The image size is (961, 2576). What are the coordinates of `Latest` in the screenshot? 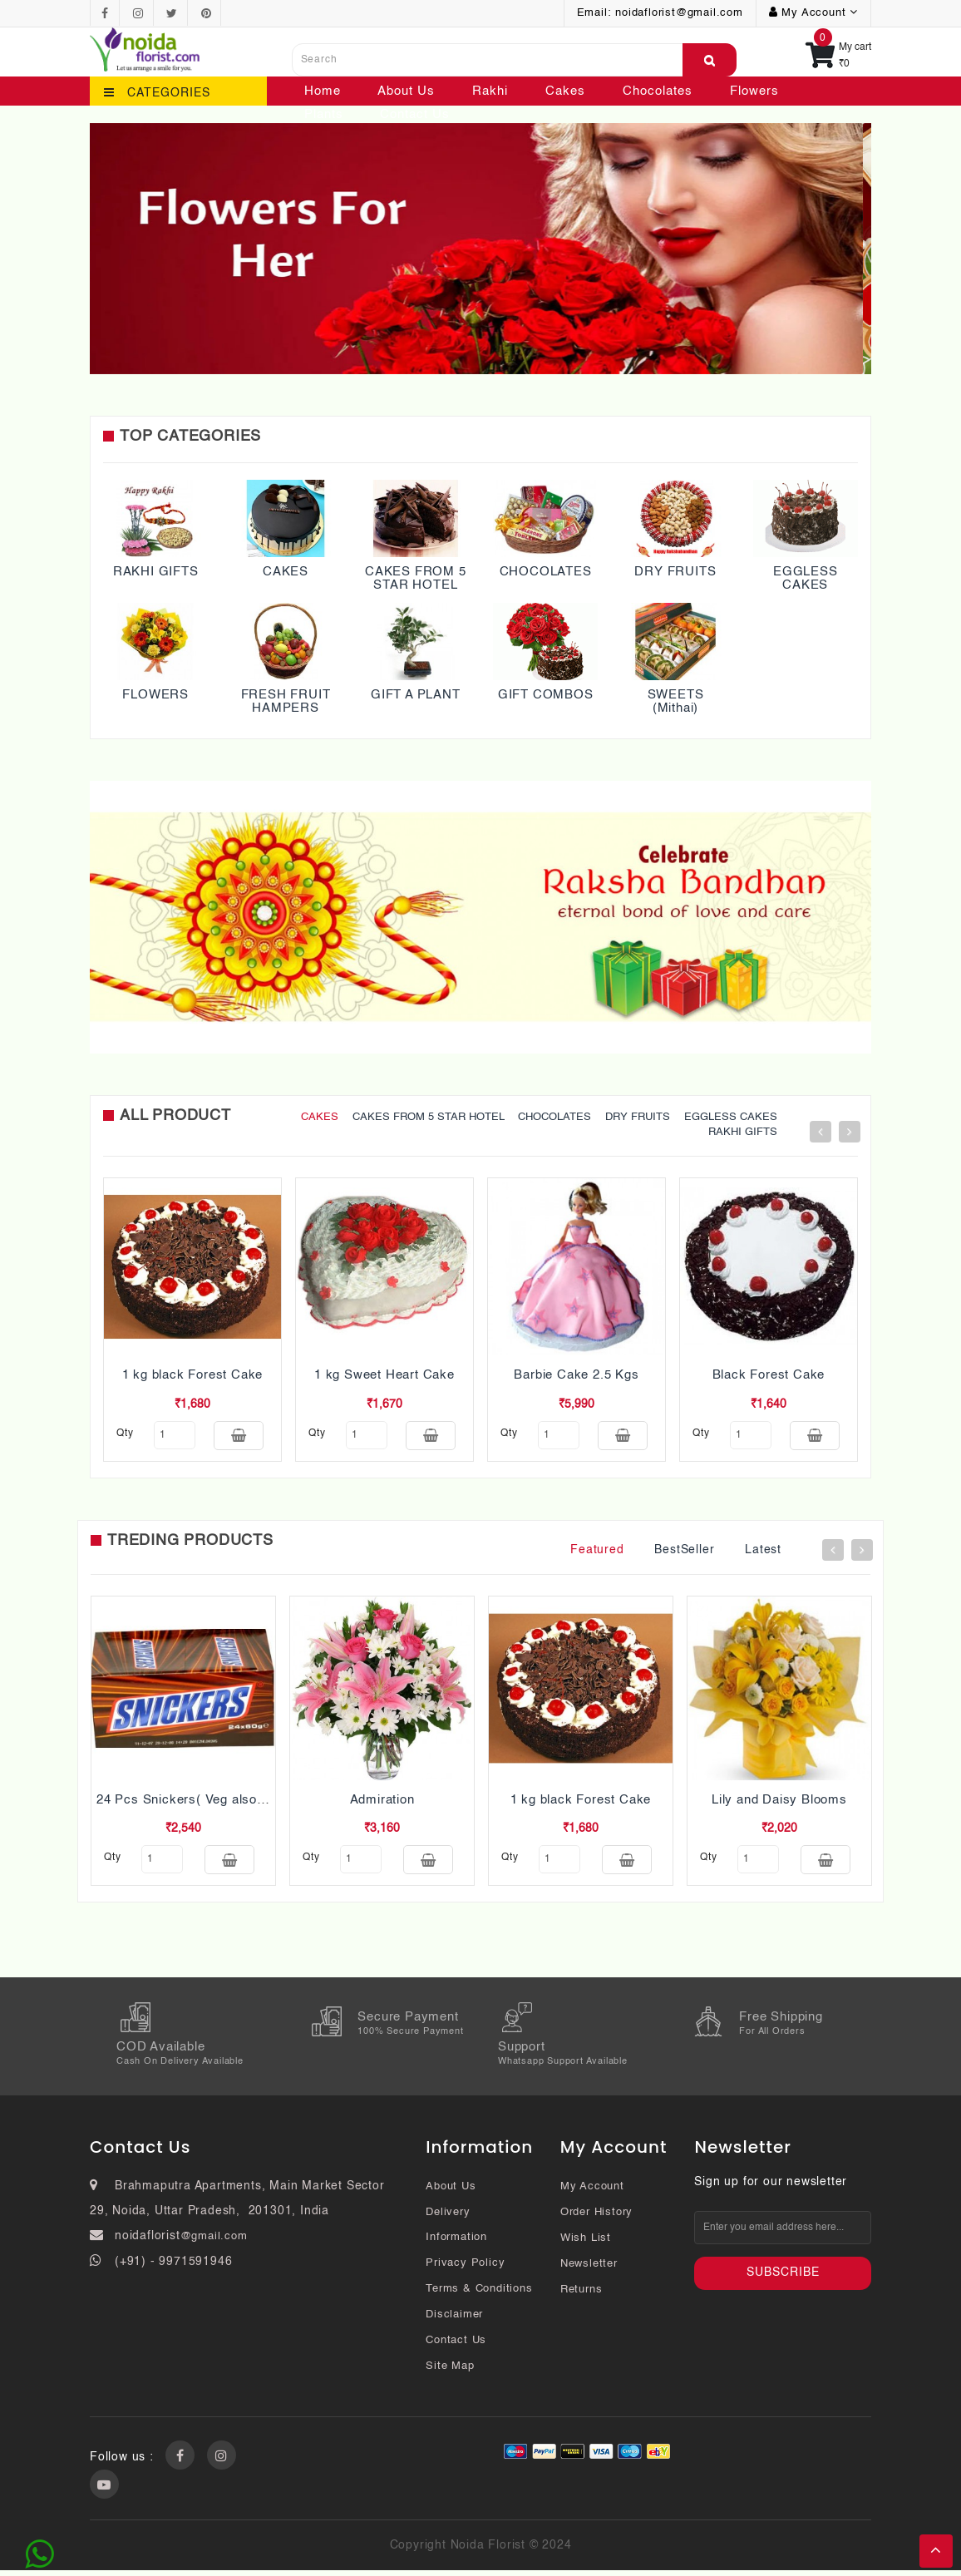 It's located at (763, 1552).